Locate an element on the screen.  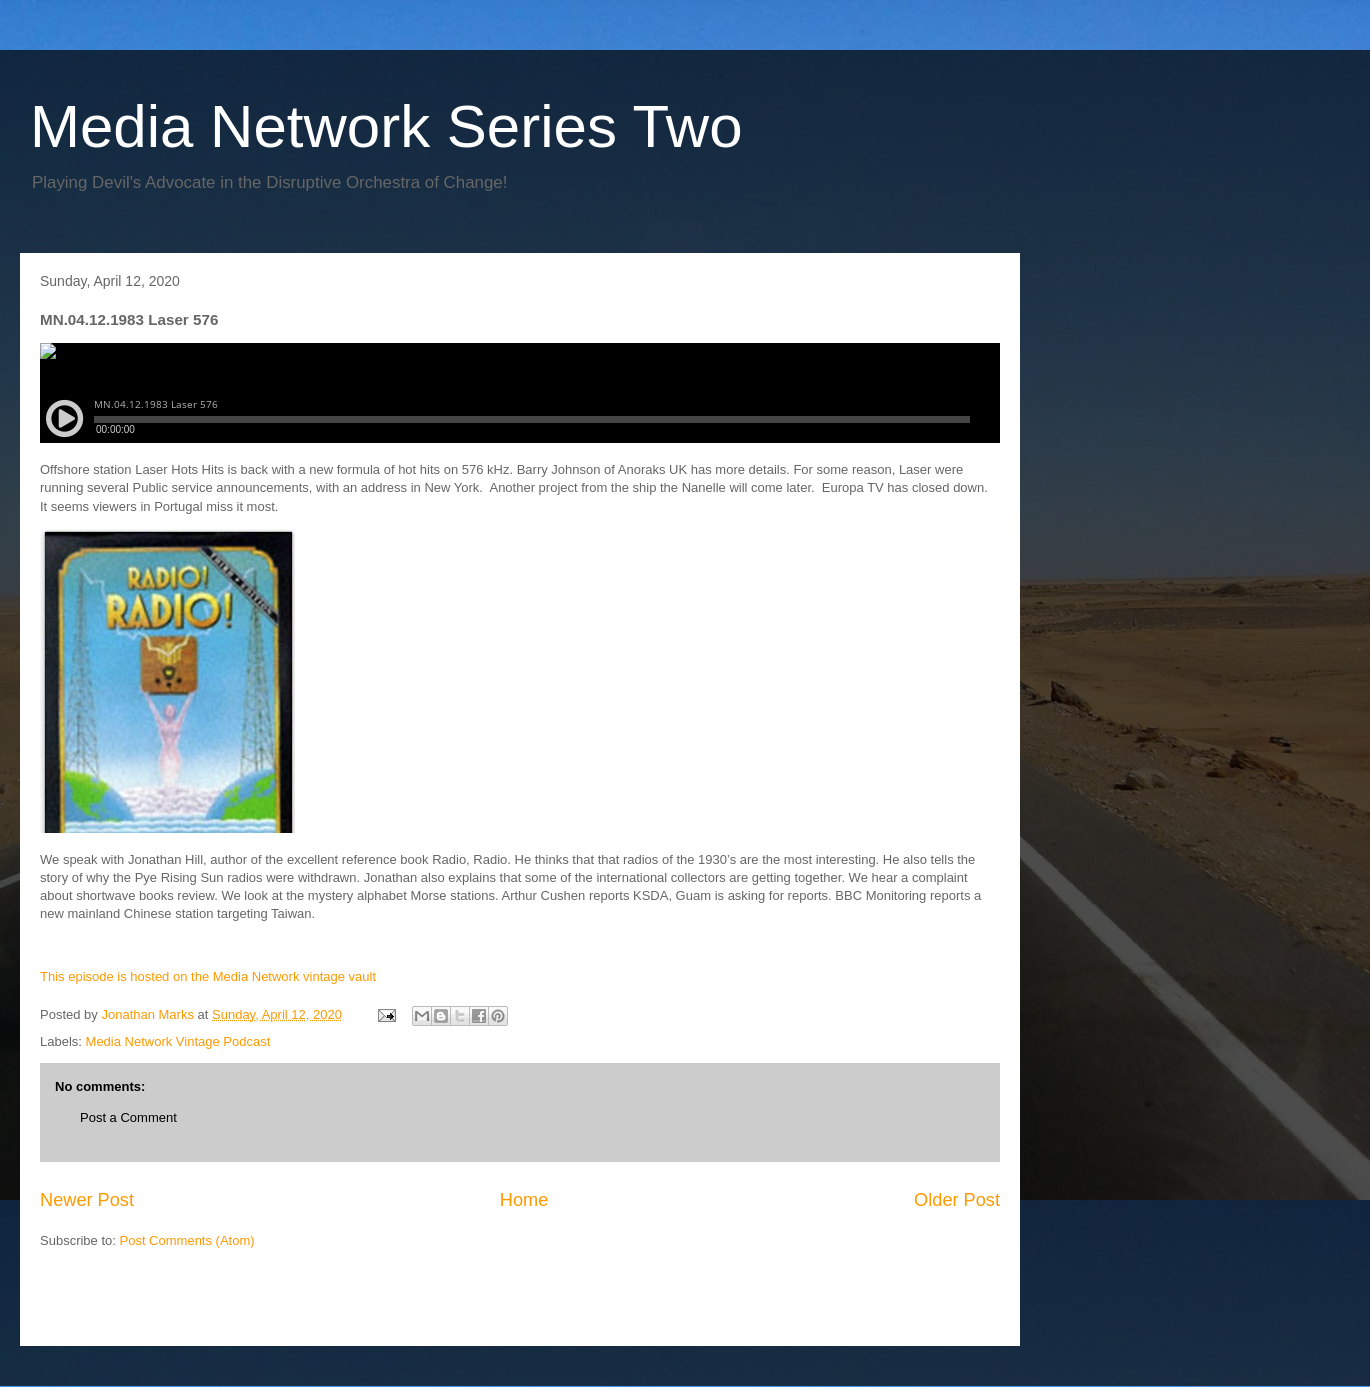
Older Post is located at coordinates (957, 1200).